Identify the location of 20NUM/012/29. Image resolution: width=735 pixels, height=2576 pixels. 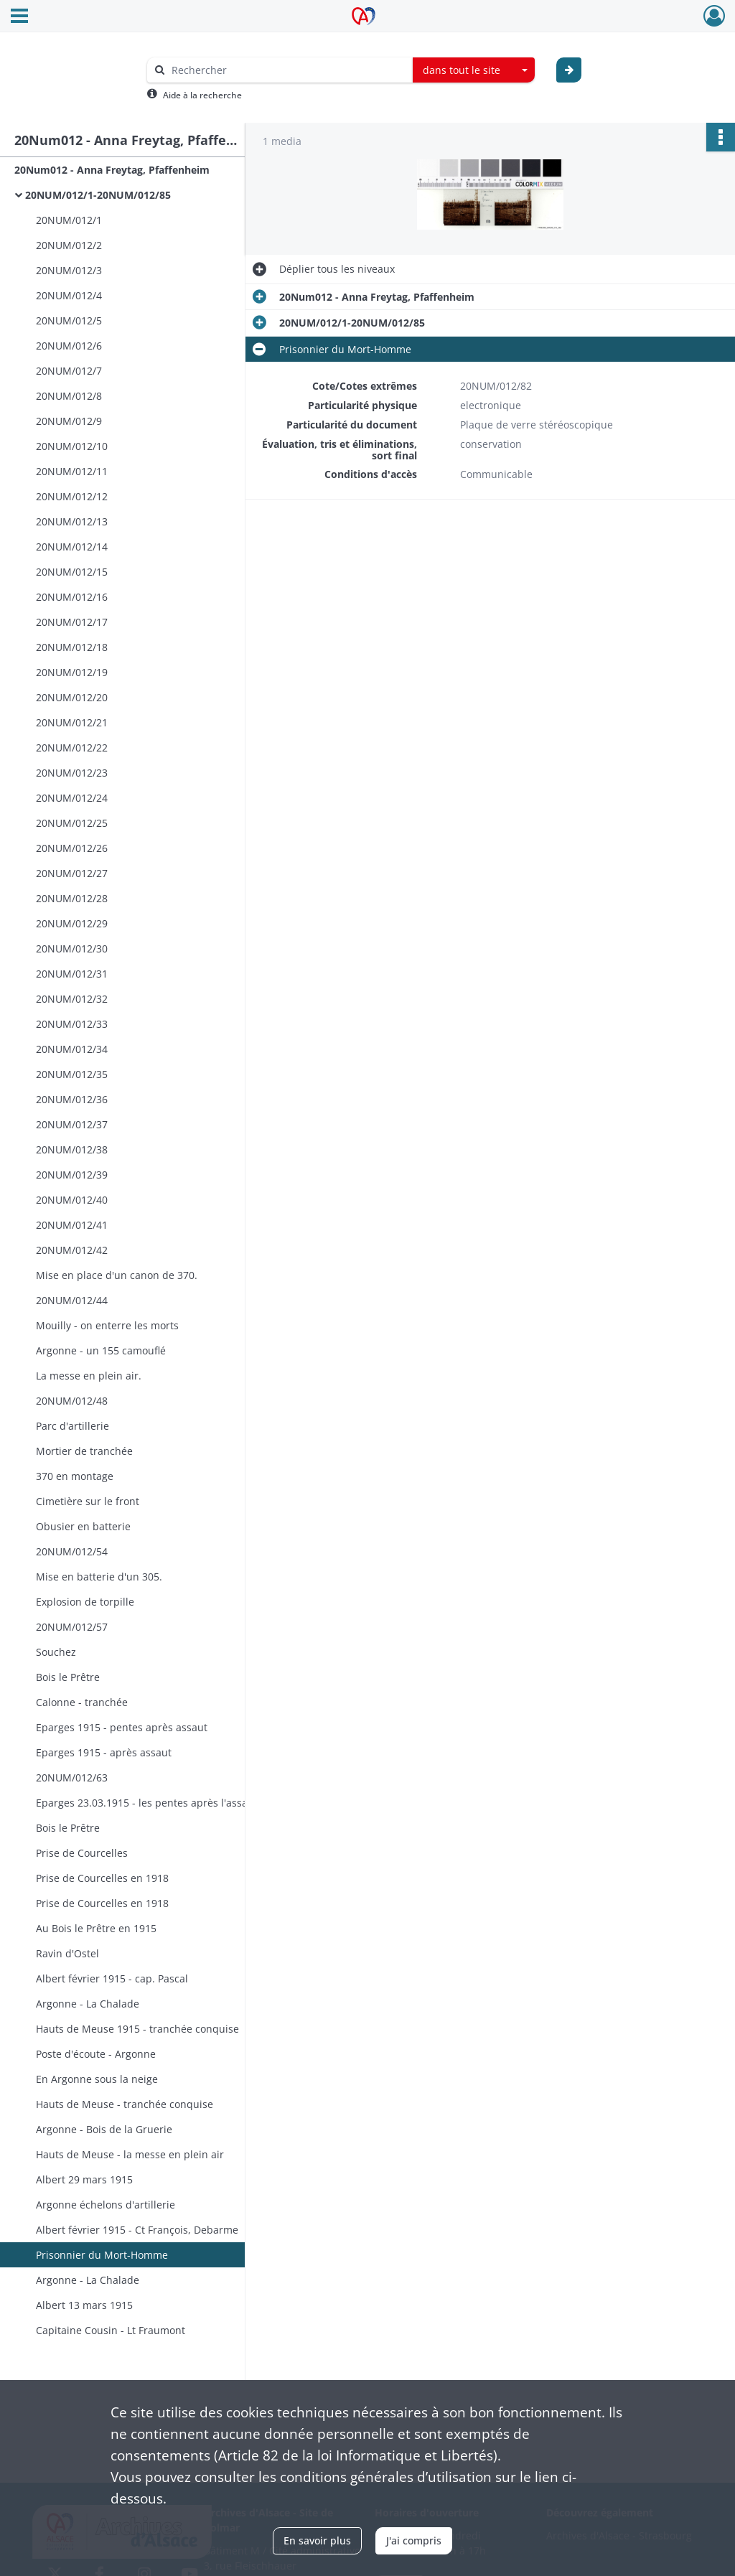
(72, 923).